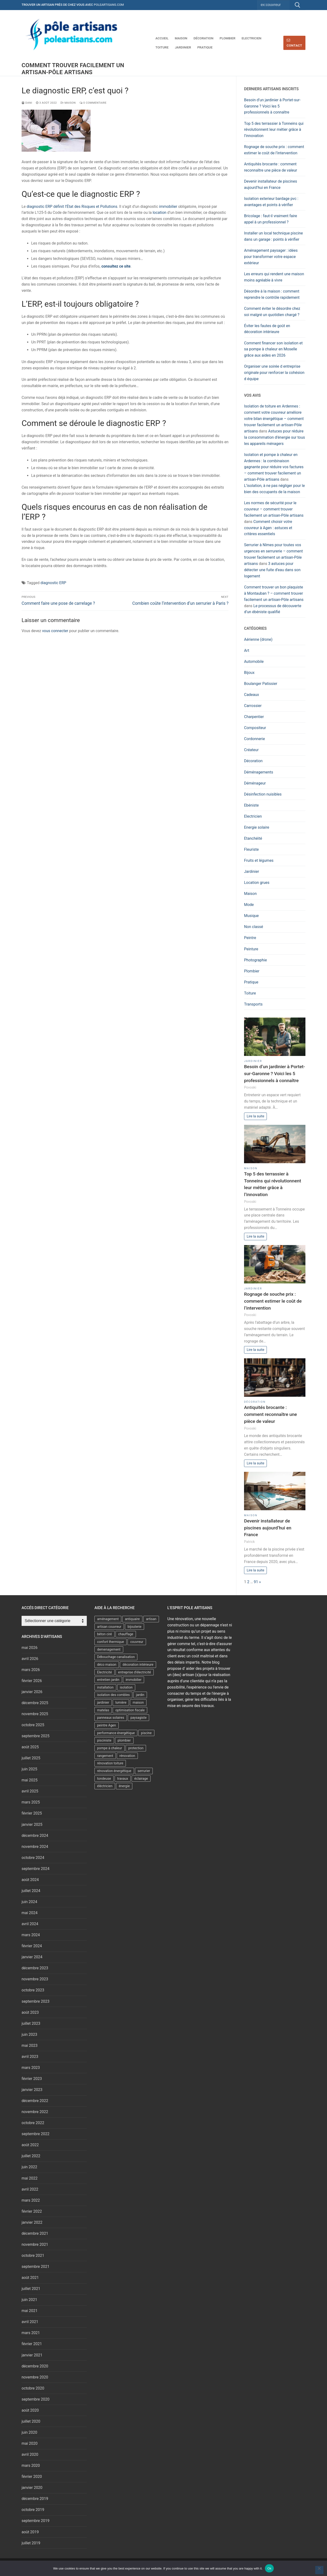  I want to click on Maison, so click(68, 102).